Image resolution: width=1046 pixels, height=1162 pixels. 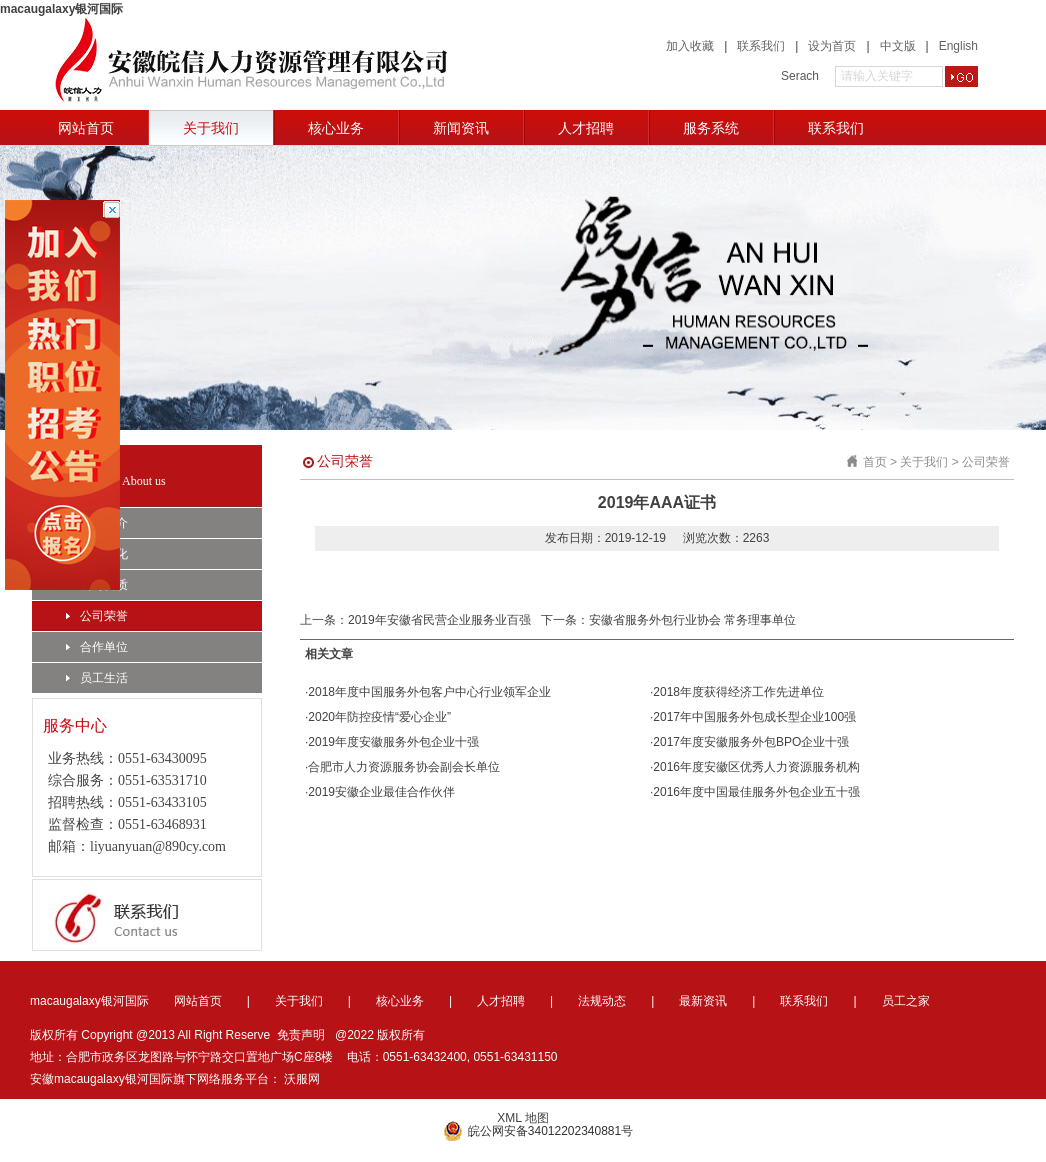 I want to click on 免责声明, so click(x=301, y=1035).